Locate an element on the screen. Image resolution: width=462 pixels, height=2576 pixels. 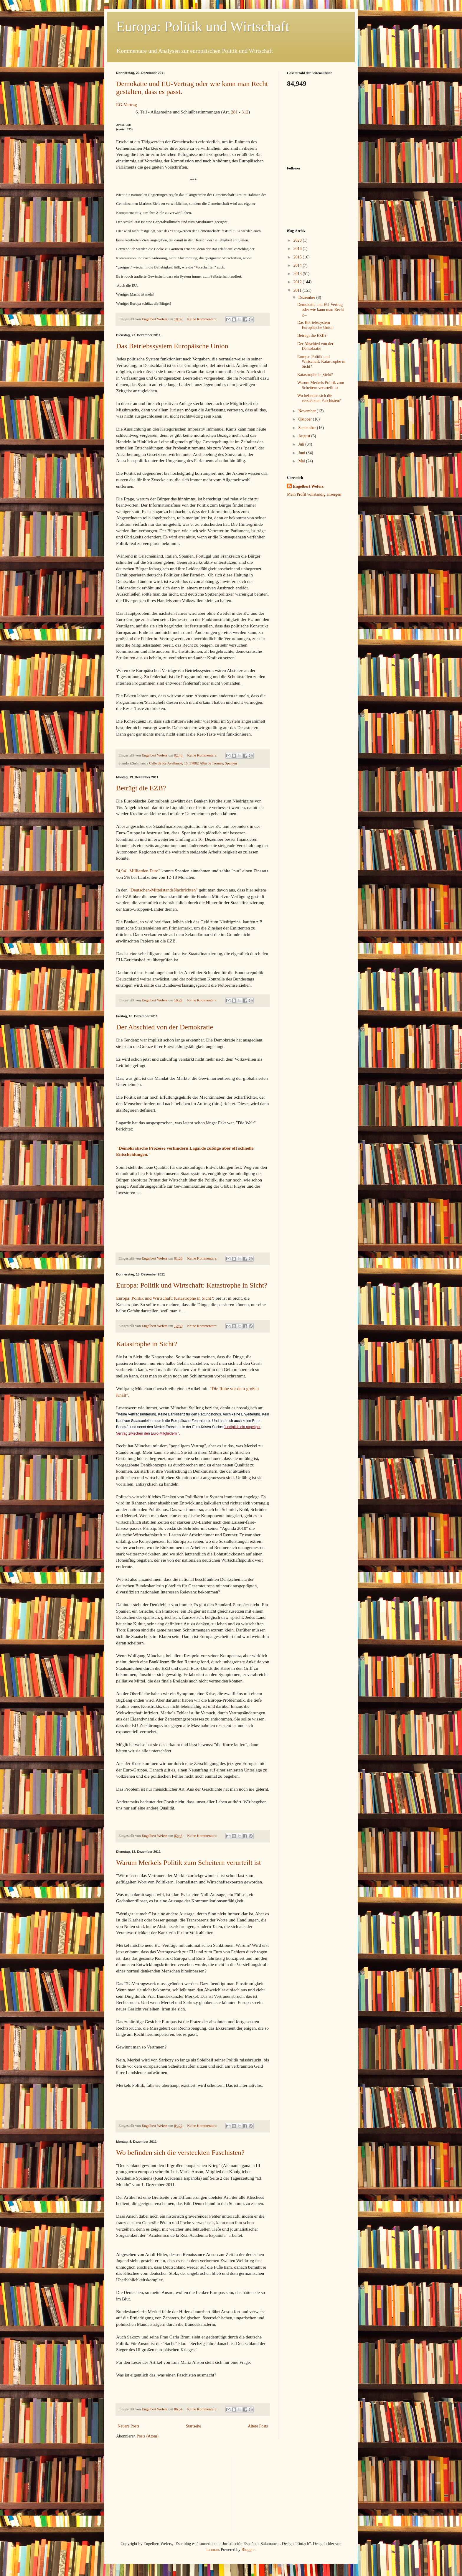
312 is located at coordinates (245, 111).